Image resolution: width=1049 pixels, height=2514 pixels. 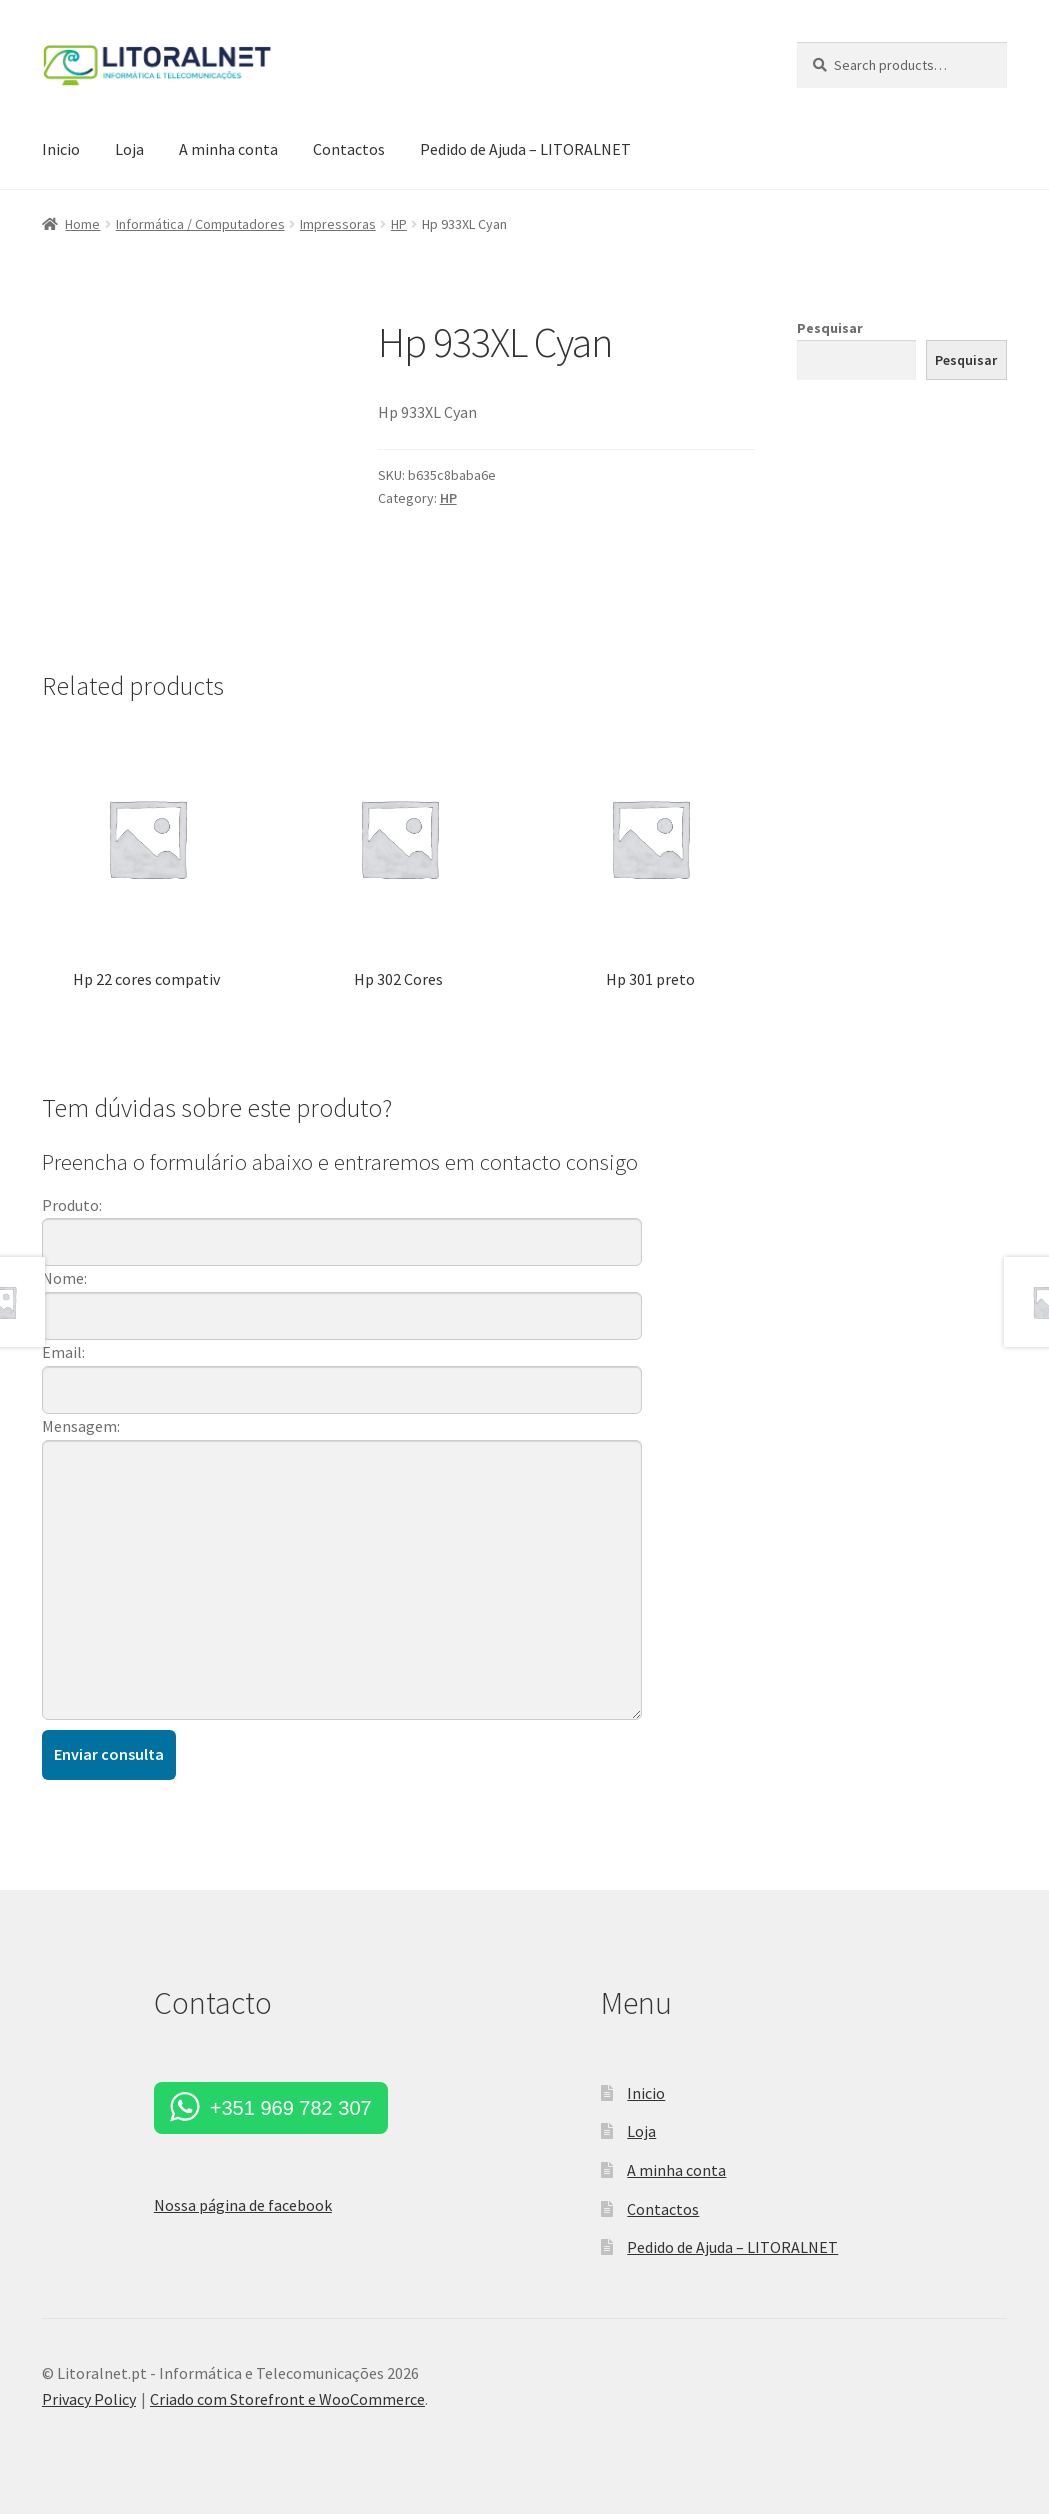 What do you see at coordinates (89, 2399) in the screenshot?
I see `Privacy Policy` at bounding box center [89, 2399].